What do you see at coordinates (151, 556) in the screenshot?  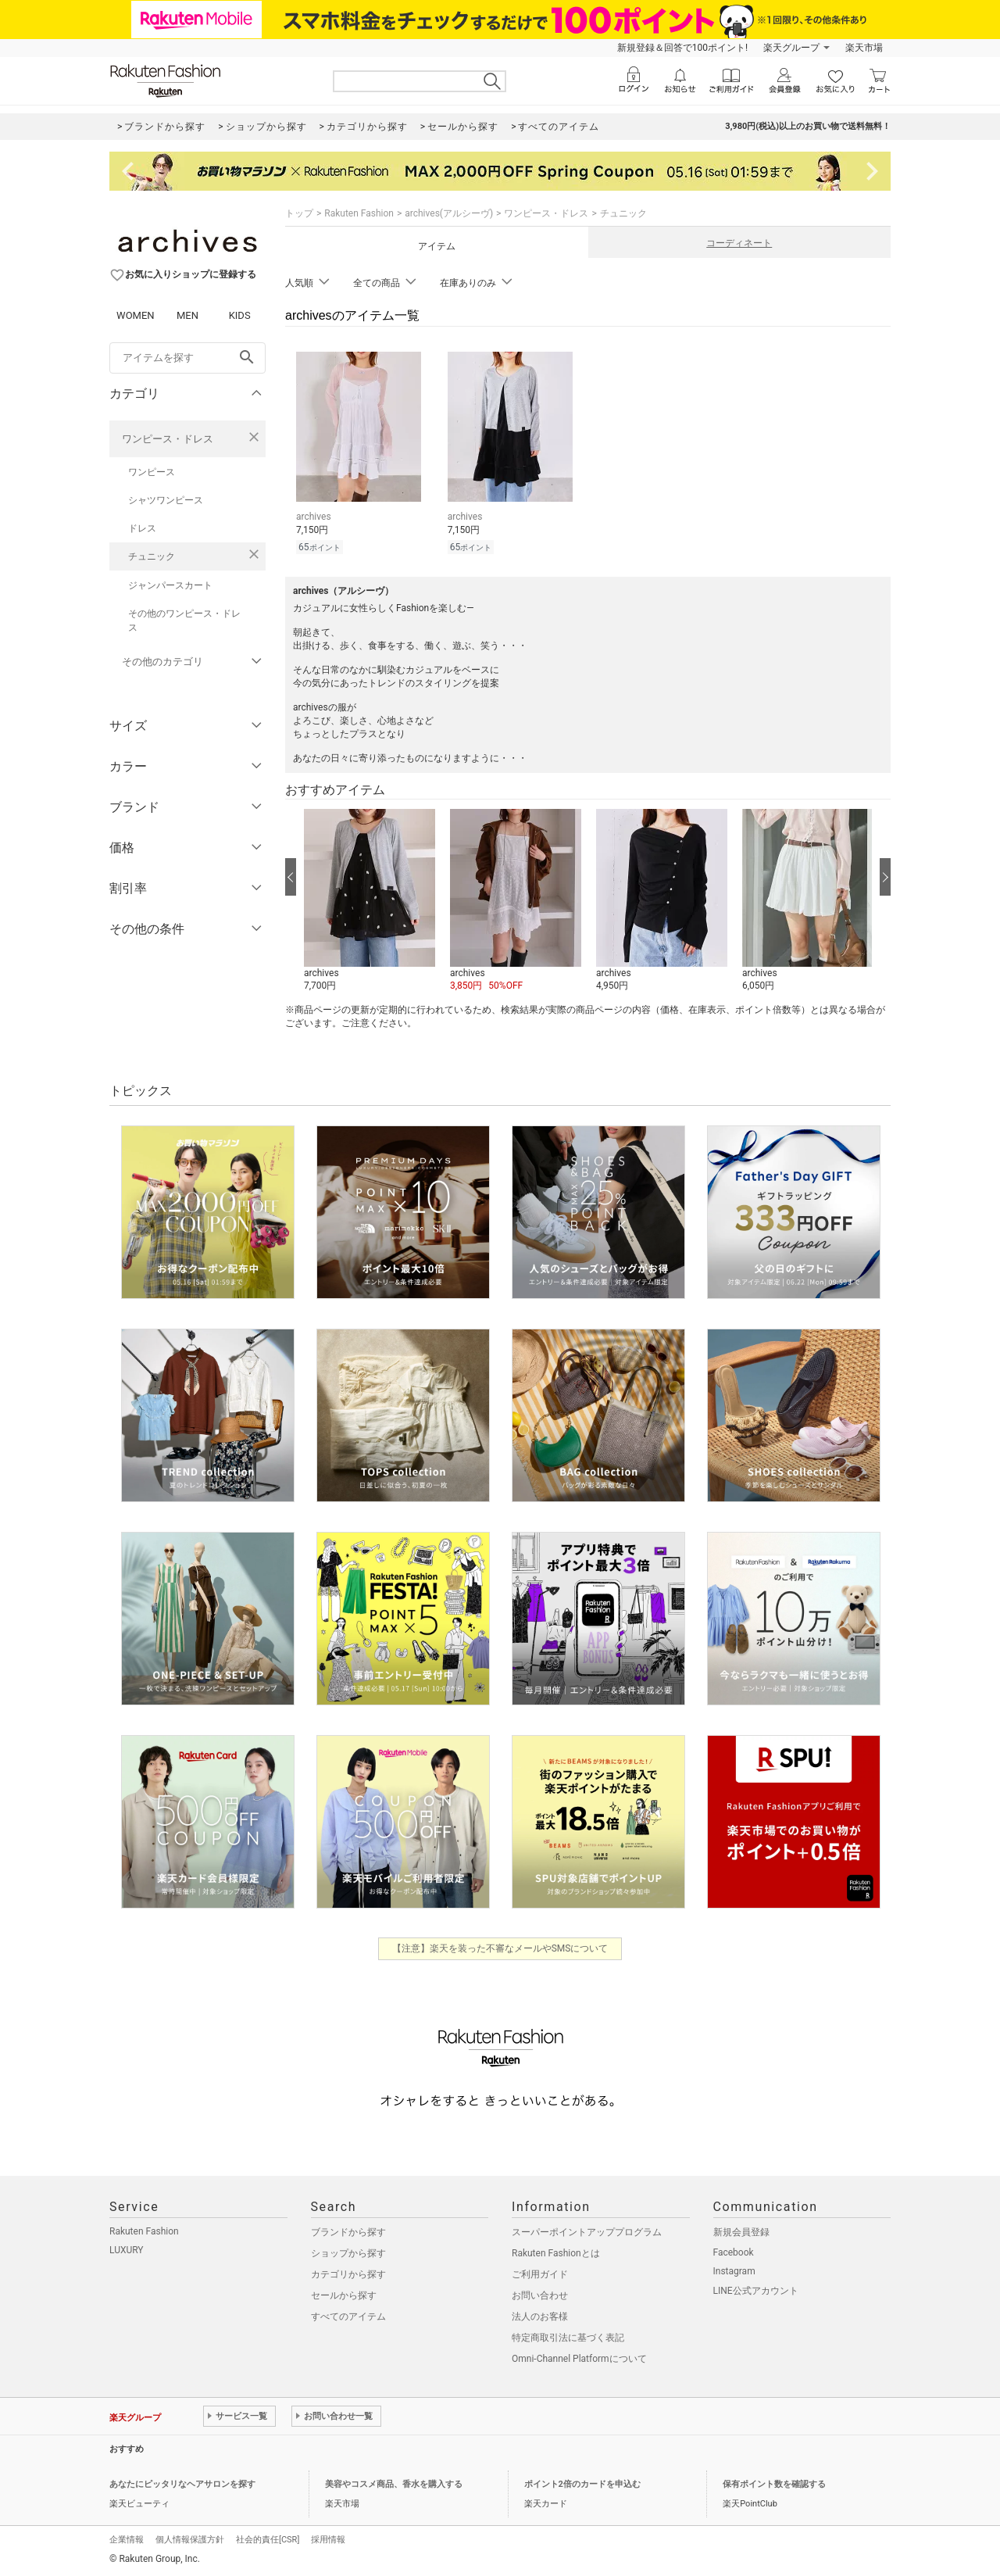 I see `チュニック` at bounding box center [151, 556].